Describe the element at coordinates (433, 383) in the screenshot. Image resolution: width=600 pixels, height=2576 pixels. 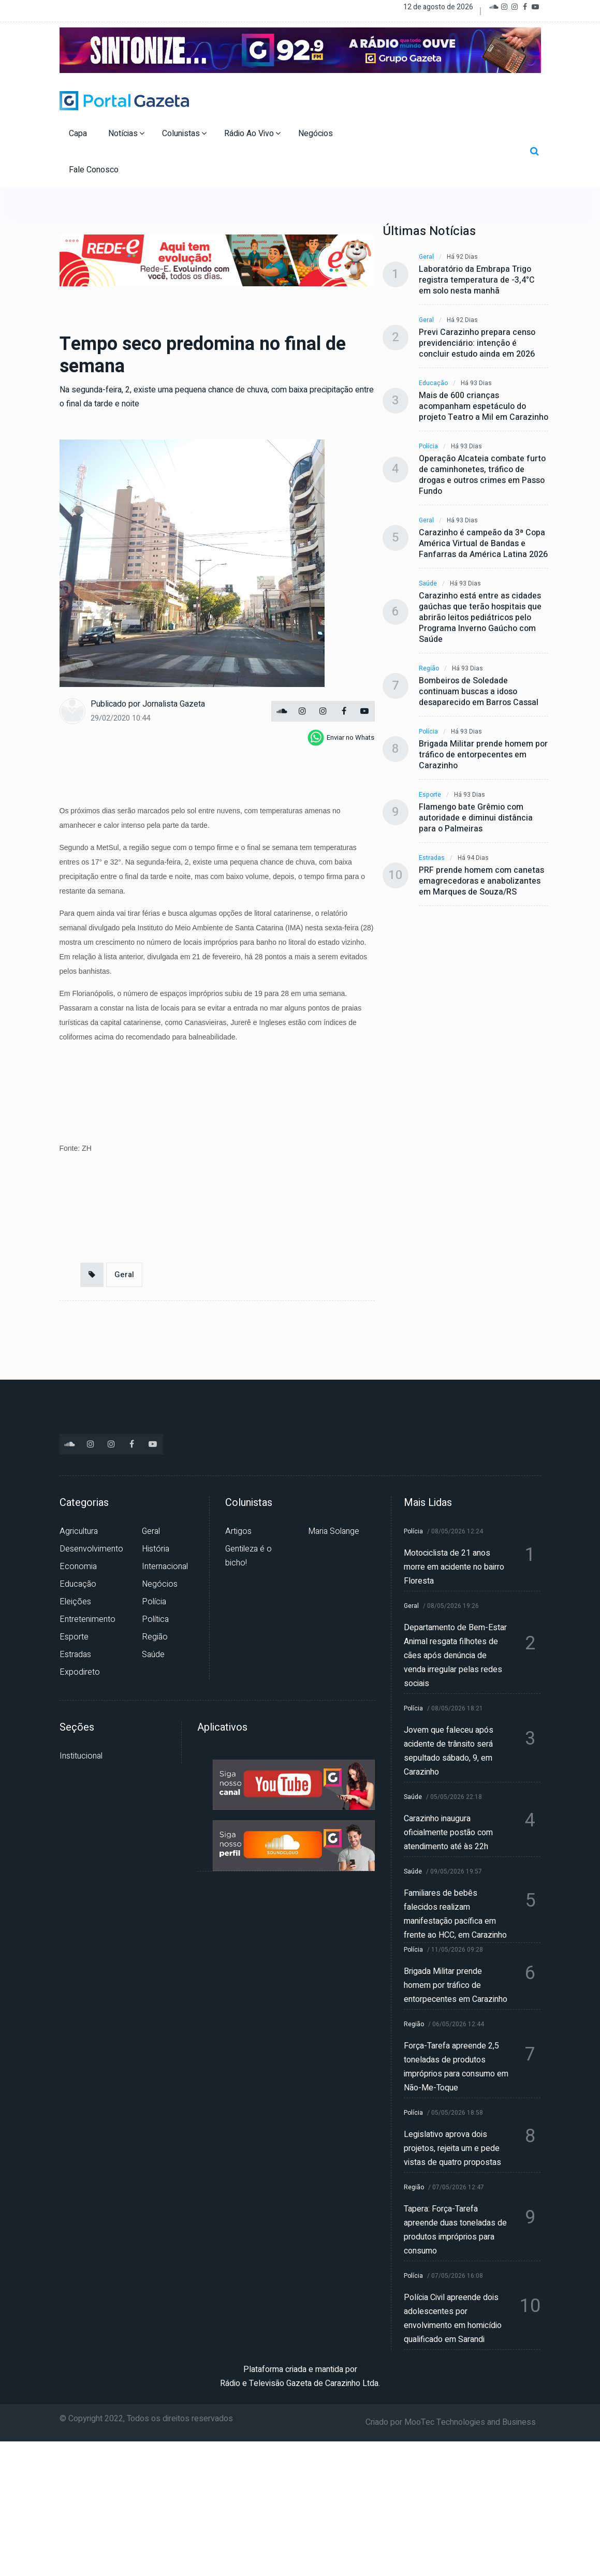
I see `Educação` at that location.